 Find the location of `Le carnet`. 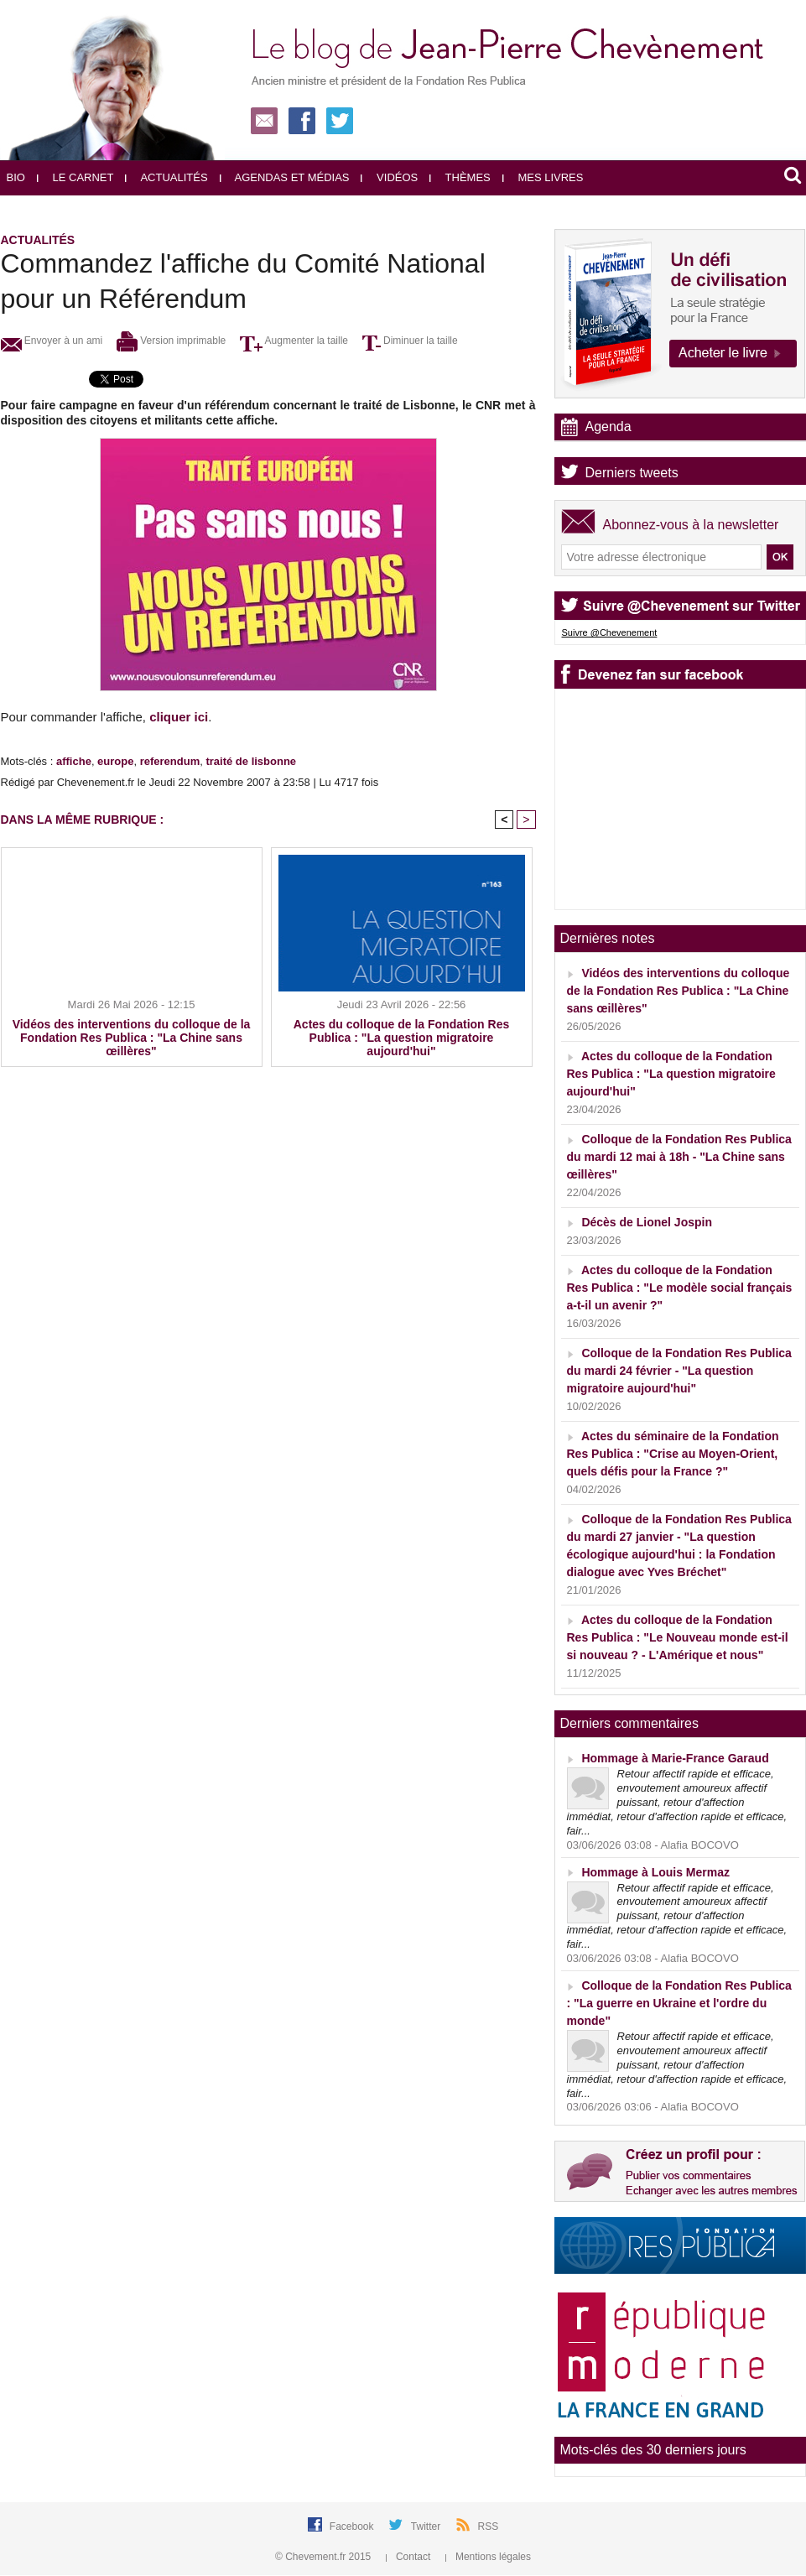

Le carnet is located at coordinates (75, 177).